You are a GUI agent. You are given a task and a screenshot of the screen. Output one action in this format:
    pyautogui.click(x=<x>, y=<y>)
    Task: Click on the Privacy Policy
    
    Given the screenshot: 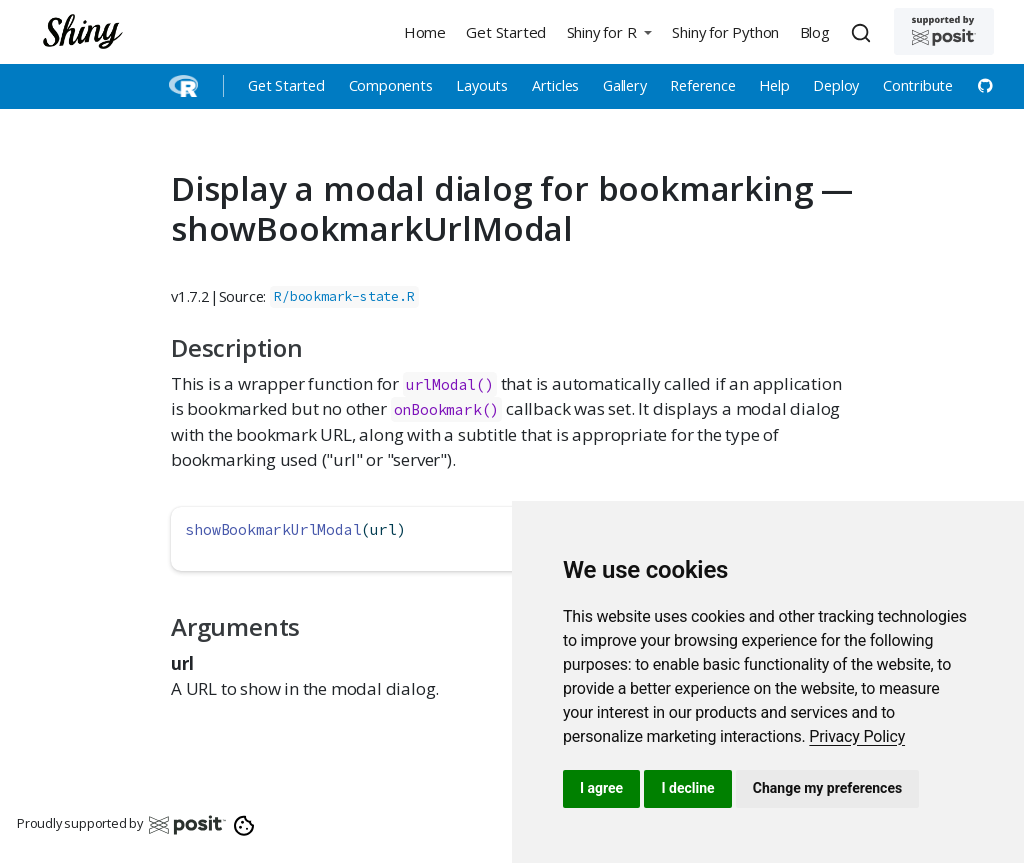 What is the action you would take?
    pyautogui.click(x=857, y=736)
    